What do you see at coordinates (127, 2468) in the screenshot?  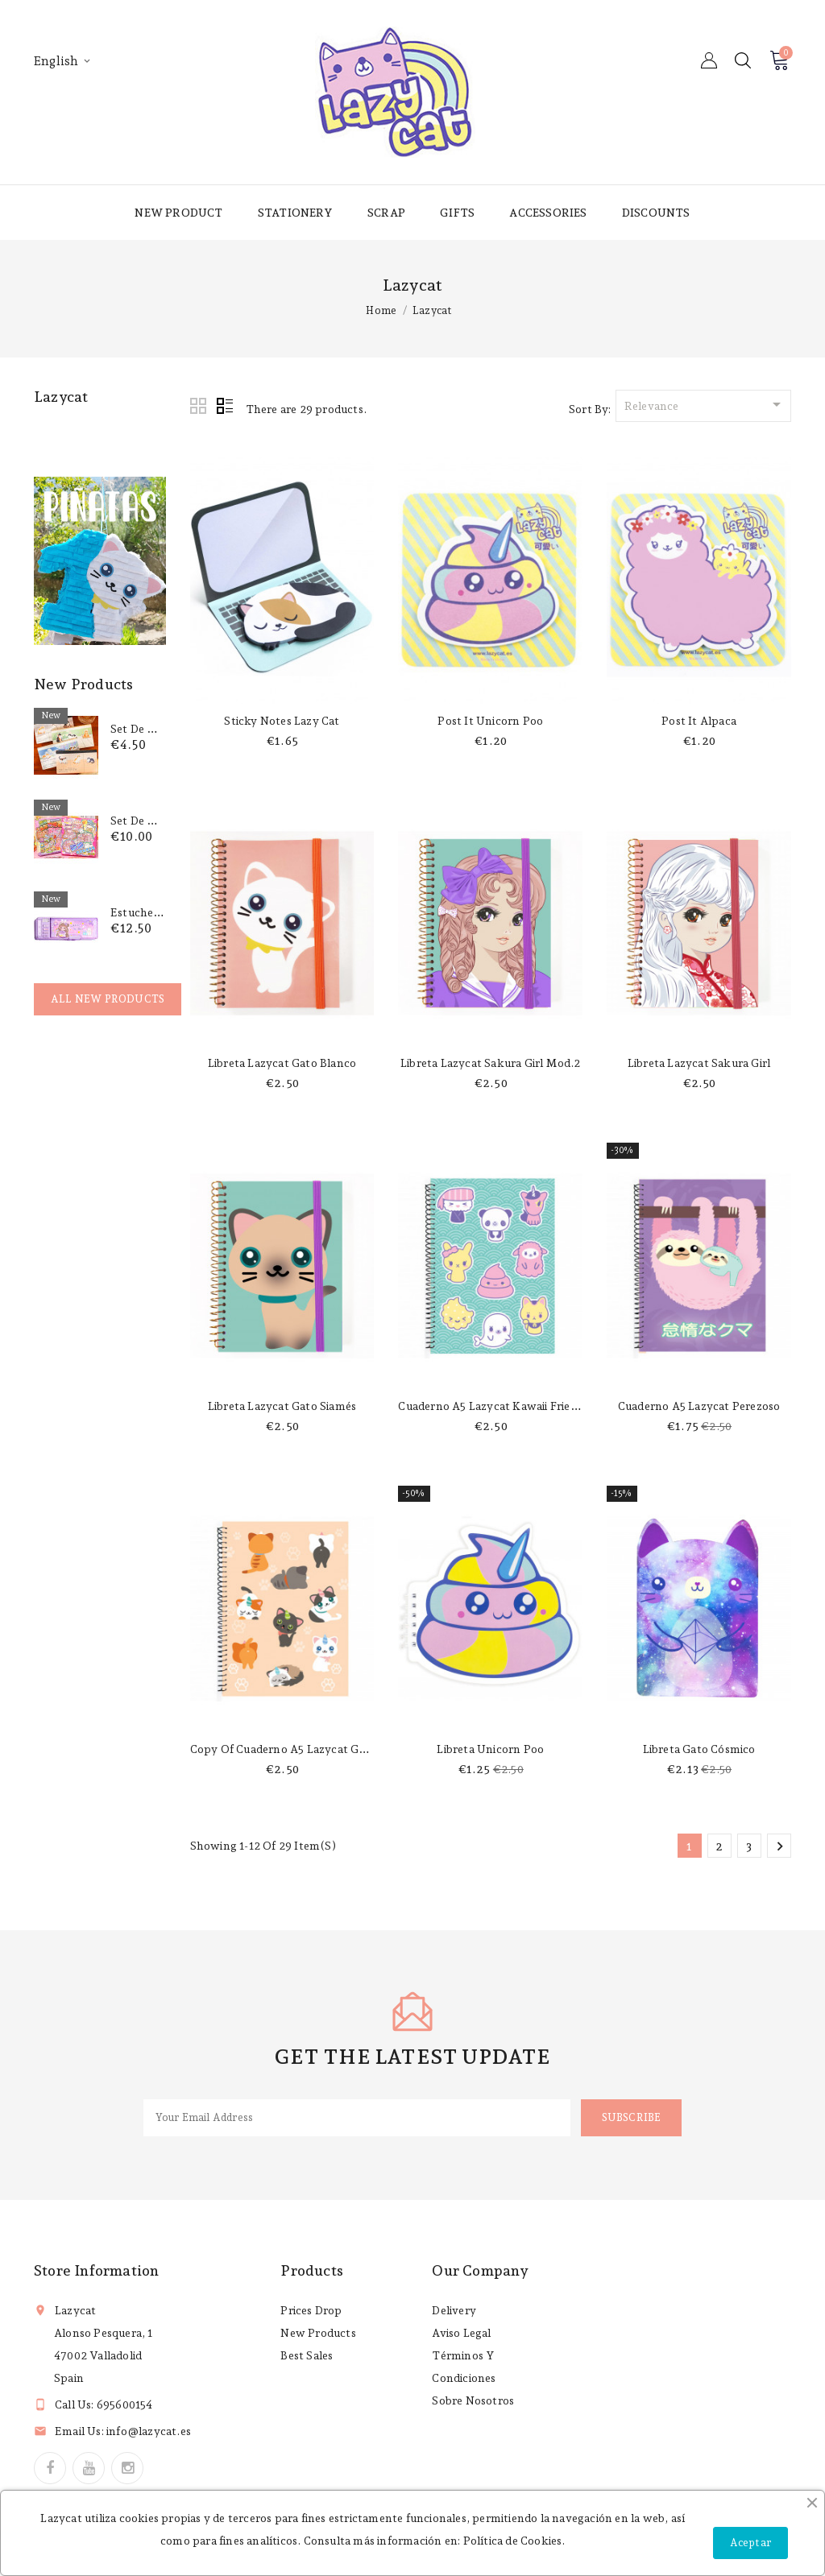 I see `Instagram` at bounding box center [127, 2468].